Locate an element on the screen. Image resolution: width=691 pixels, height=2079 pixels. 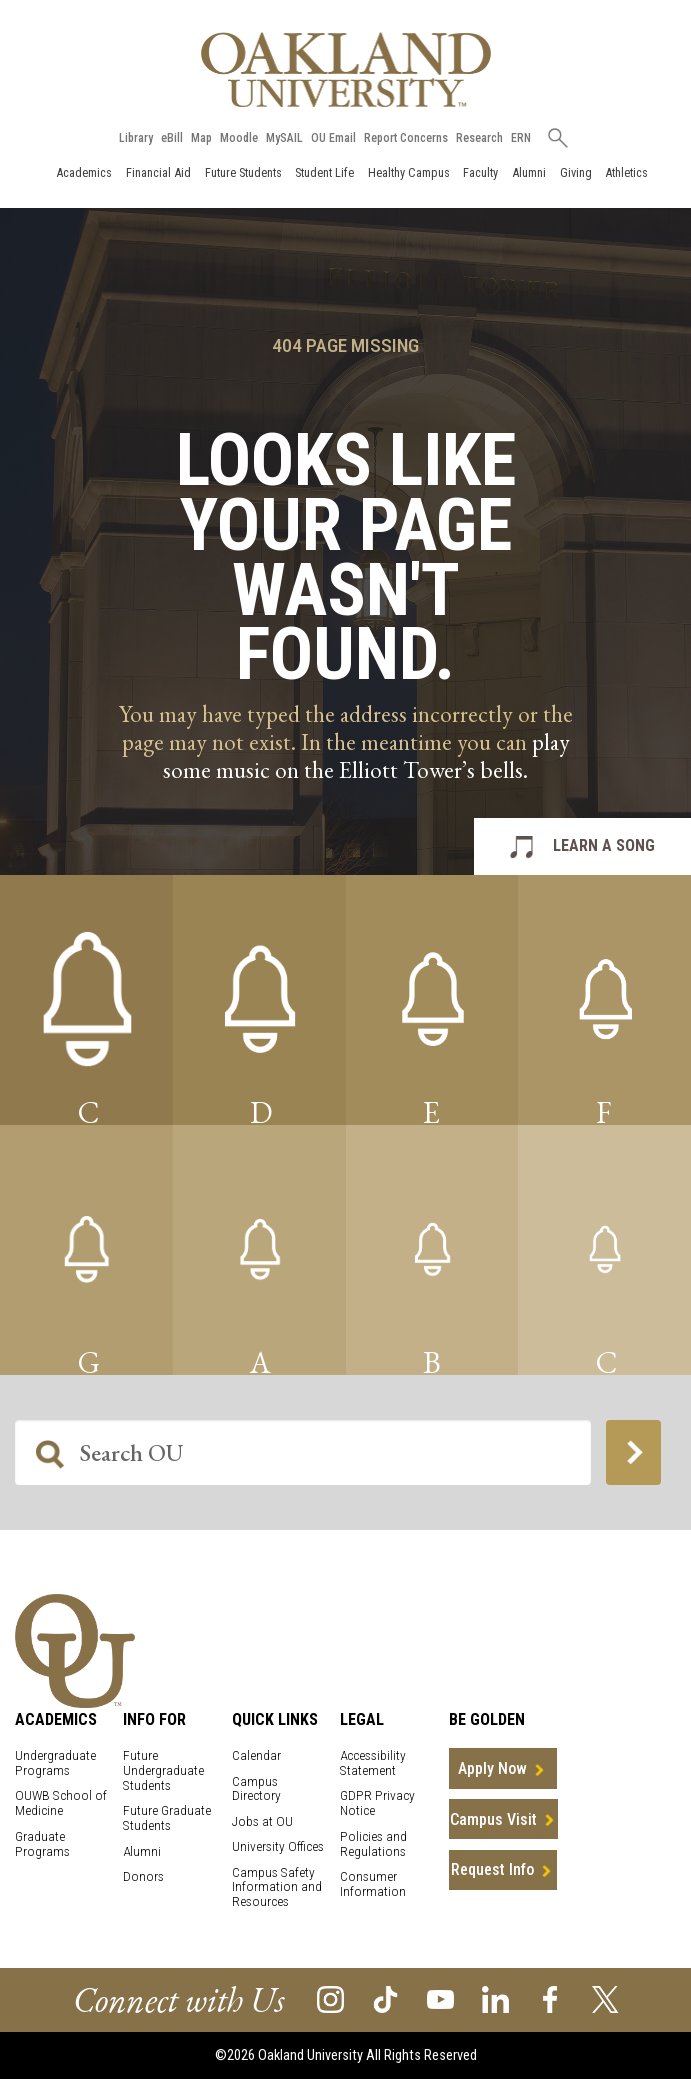
Future Undergraduate Students is located at coordinates (163, 1770).